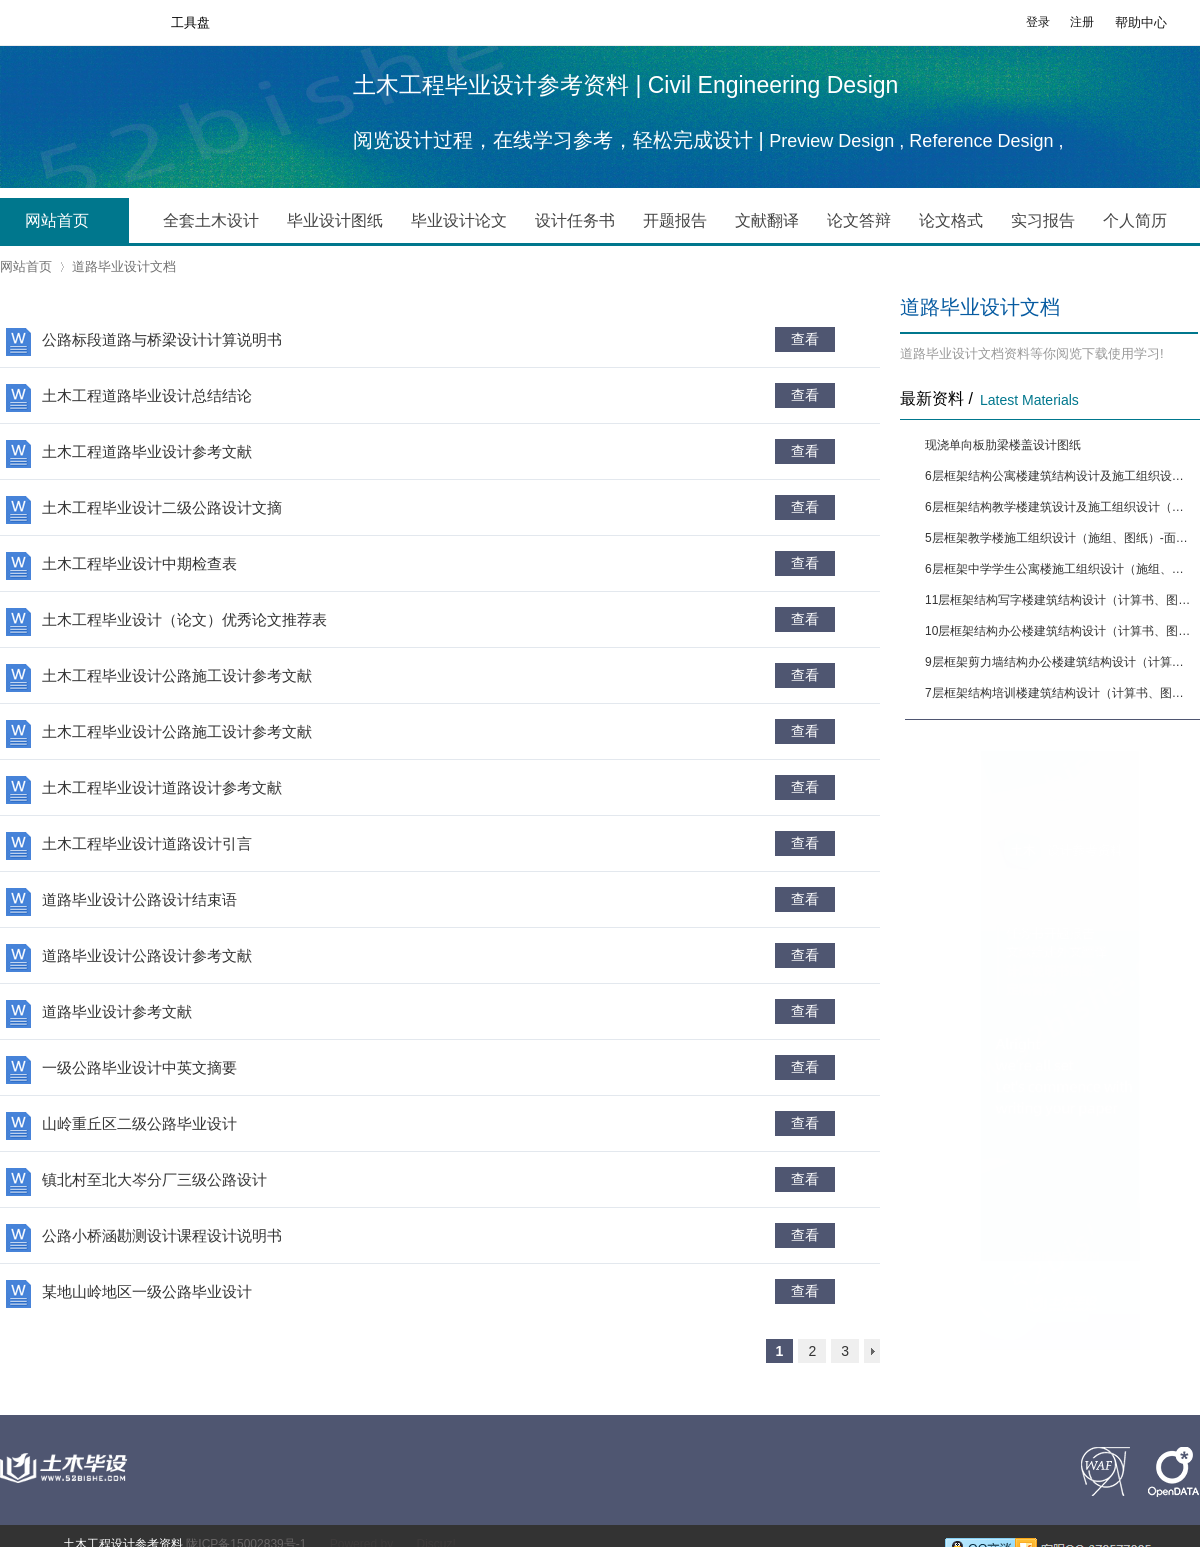 The image size is (1200, 1547). I want to click on 个人简历, so click(1135, 220).